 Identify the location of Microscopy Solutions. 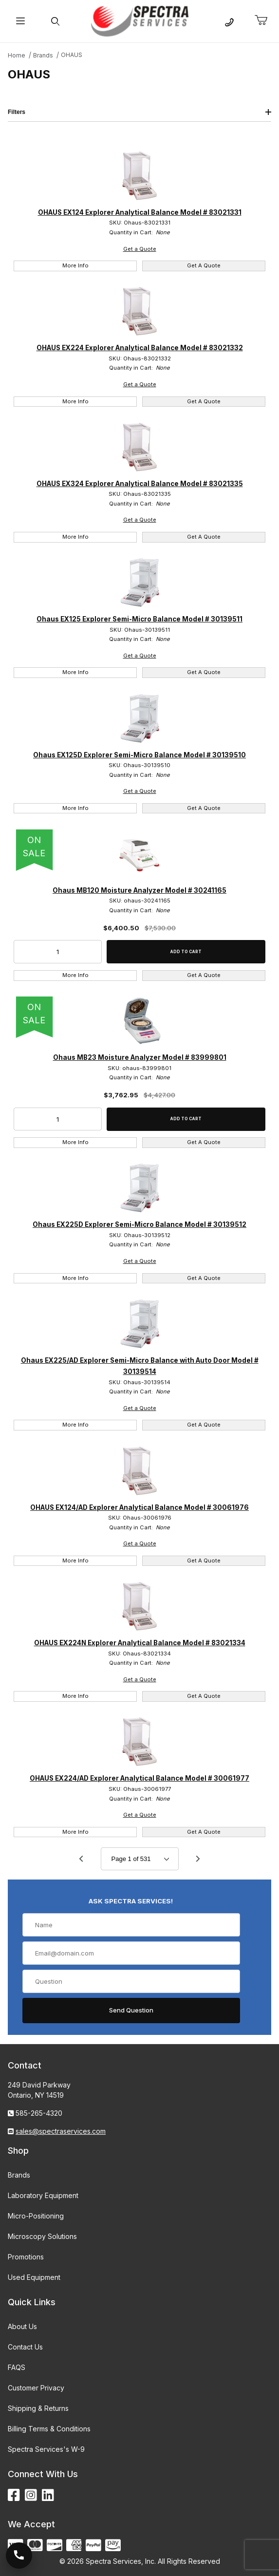
(42, 2236).